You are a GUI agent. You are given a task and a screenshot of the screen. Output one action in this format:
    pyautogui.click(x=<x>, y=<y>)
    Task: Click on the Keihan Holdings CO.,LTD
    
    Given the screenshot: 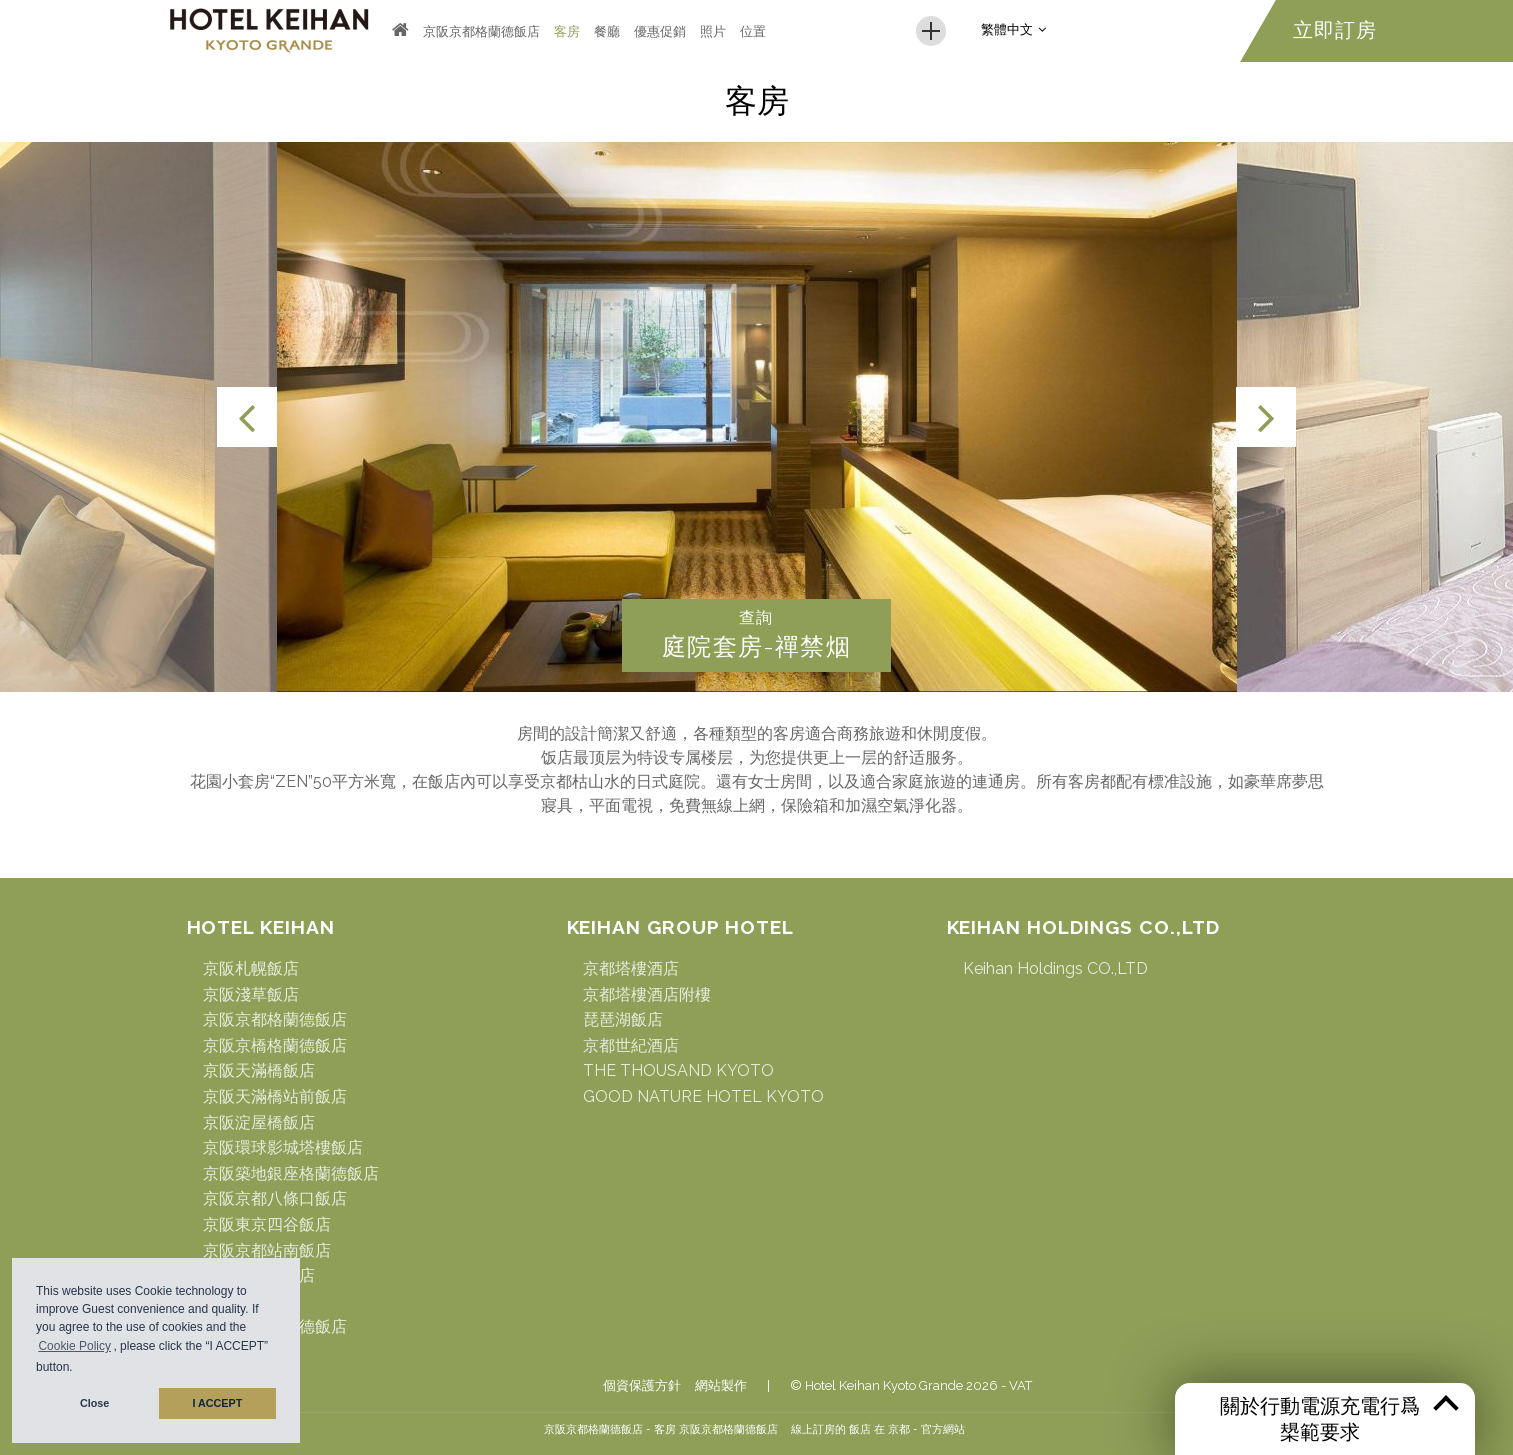 What is the action you would take?
    pyautogui.click(x=1055, y=968)
    